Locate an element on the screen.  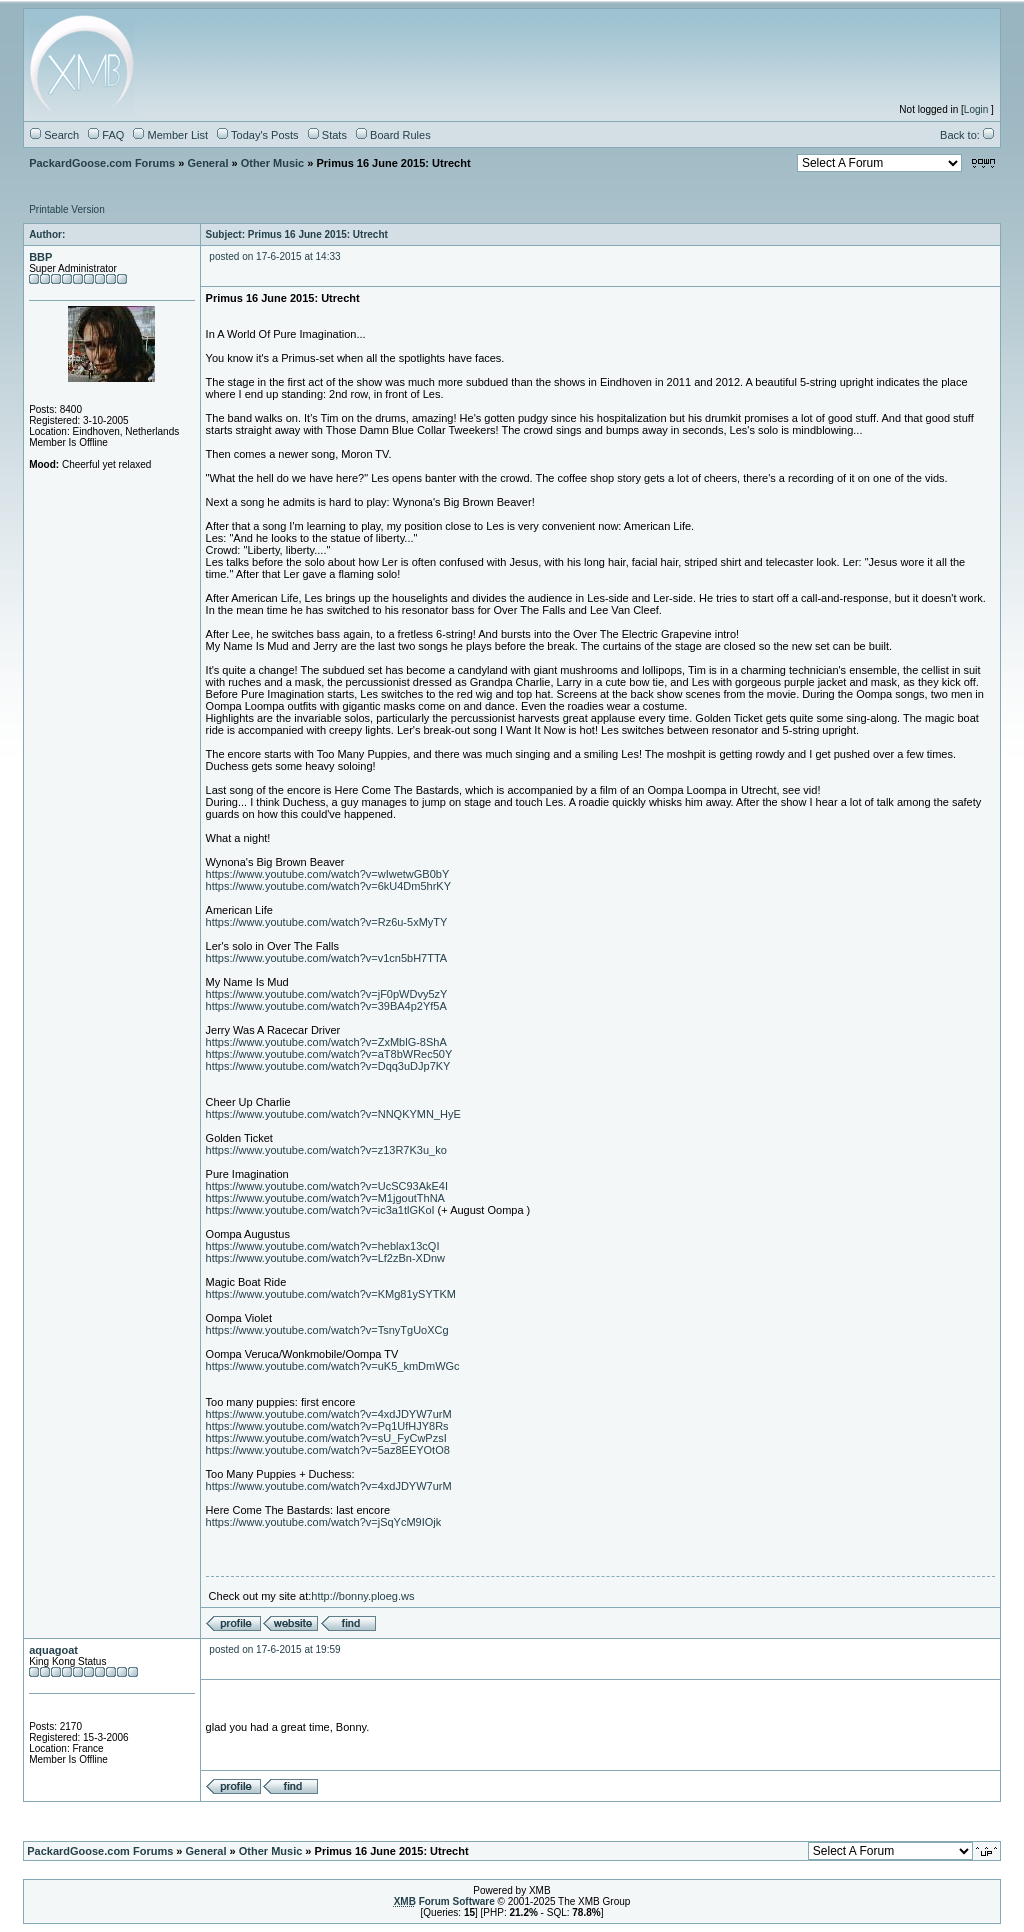
https://www.youtube.com/watch?v=Lf2zBn-XDnw is located at coordinates (325, 1258).